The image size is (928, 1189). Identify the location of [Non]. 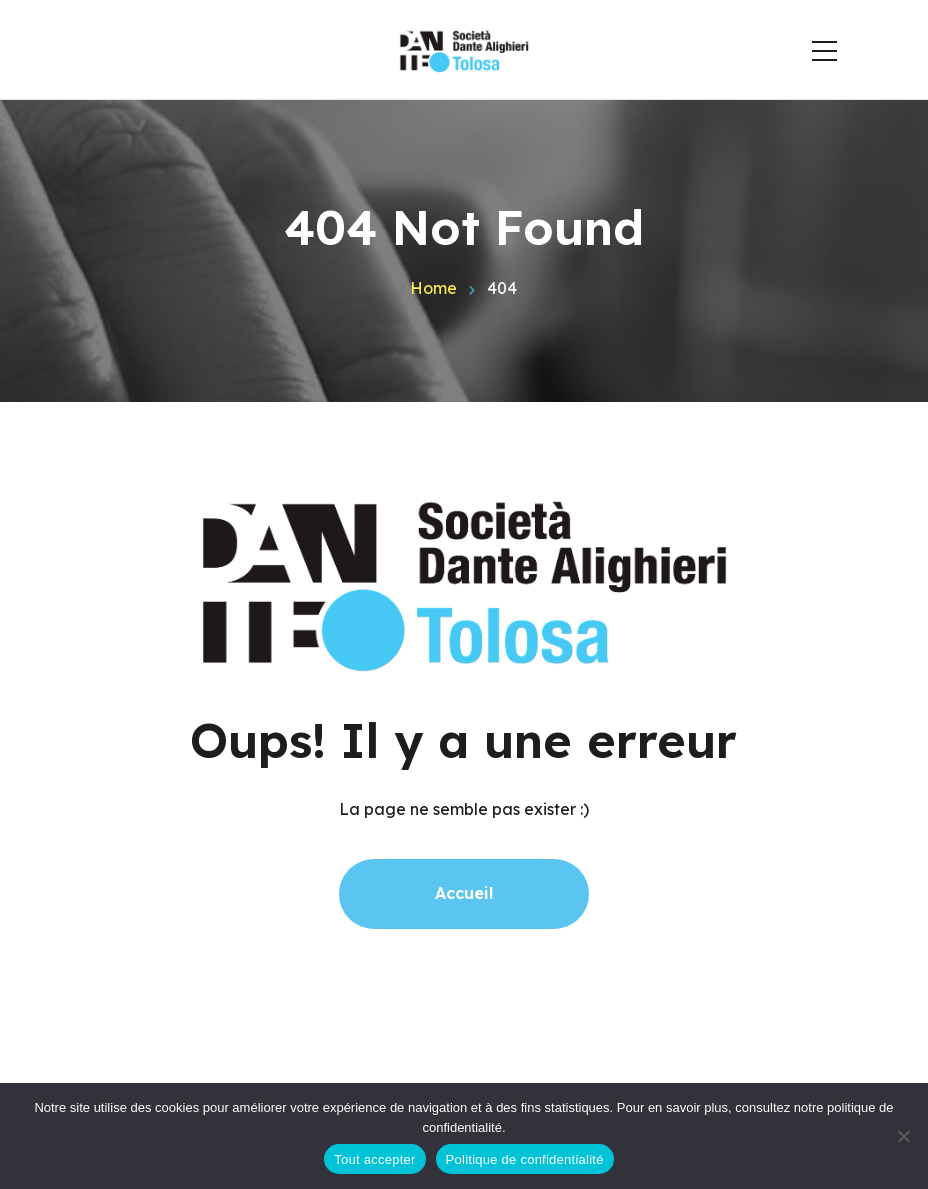
(903, 1136).